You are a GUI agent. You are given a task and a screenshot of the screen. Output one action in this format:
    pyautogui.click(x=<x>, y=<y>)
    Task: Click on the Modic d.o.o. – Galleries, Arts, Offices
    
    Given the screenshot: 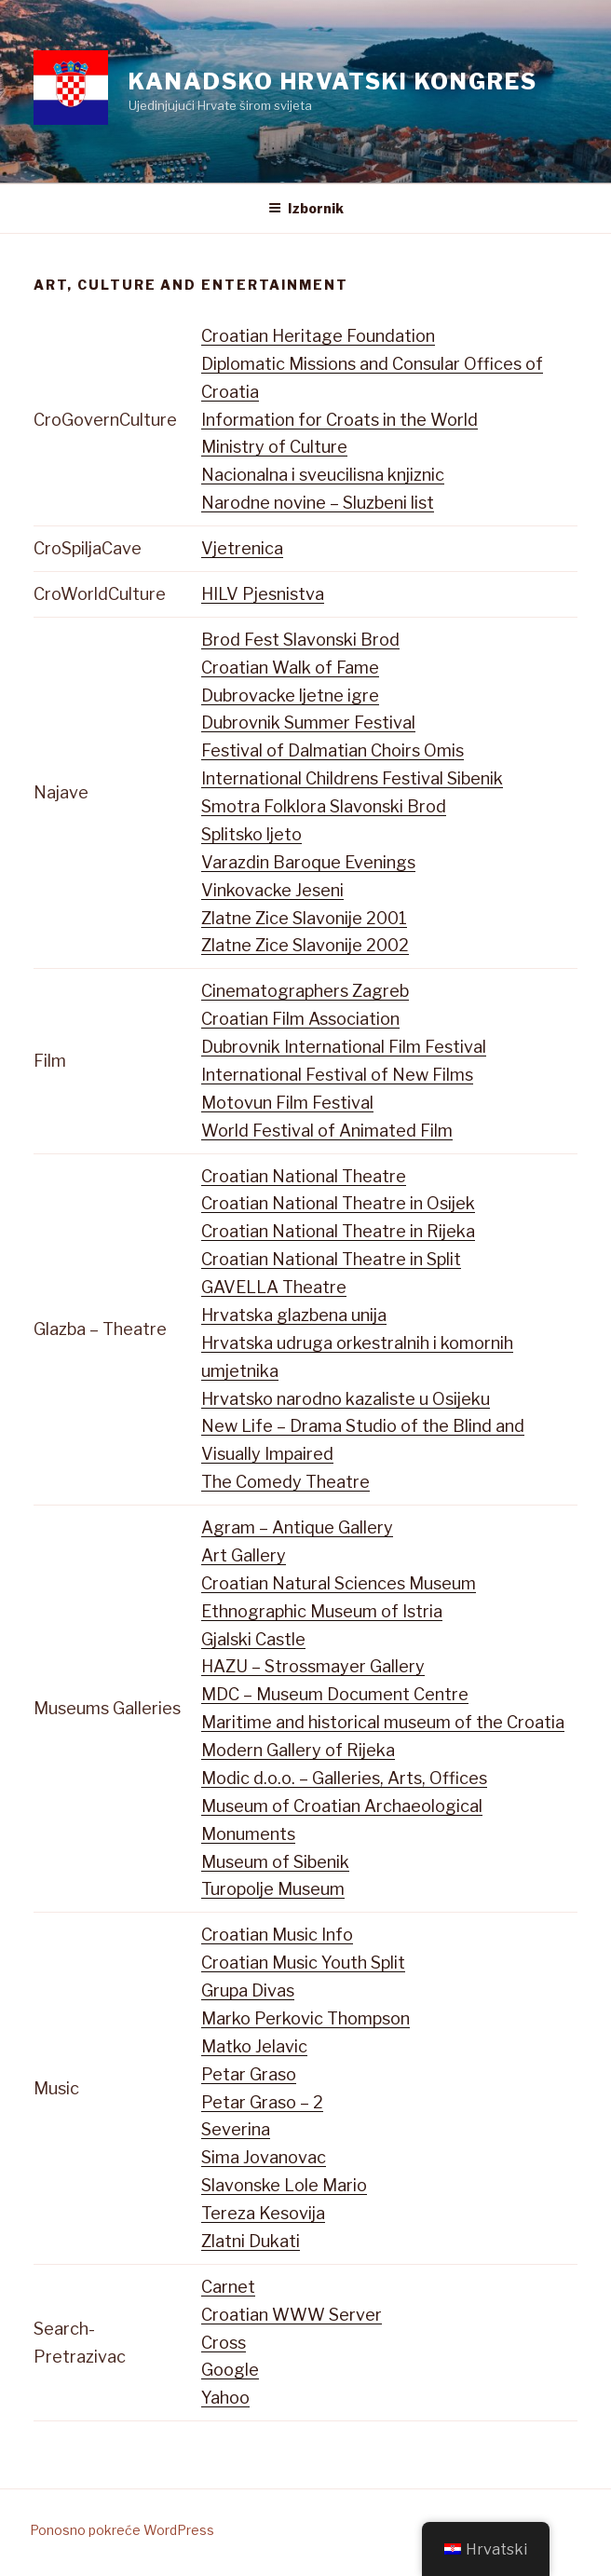 What is the action you would take?
    pyautogui.click(x=344, y=1778)
    